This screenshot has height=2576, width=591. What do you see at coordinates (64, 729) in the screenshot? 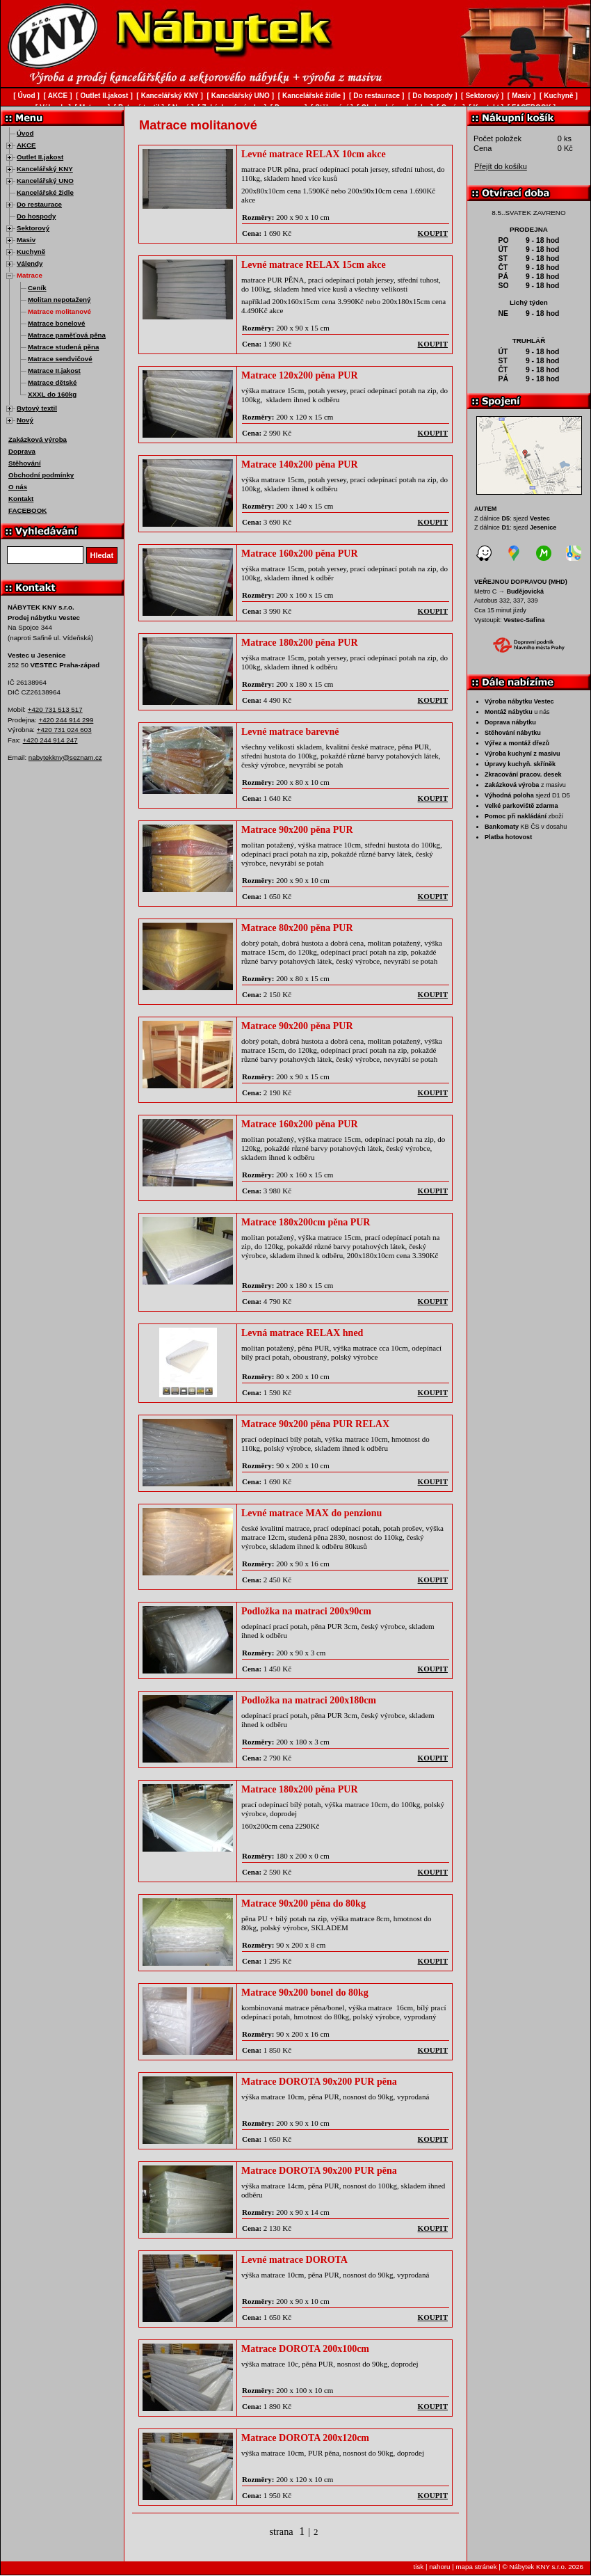
I see `+420 731 024 603` at bounding box center [64, 729].